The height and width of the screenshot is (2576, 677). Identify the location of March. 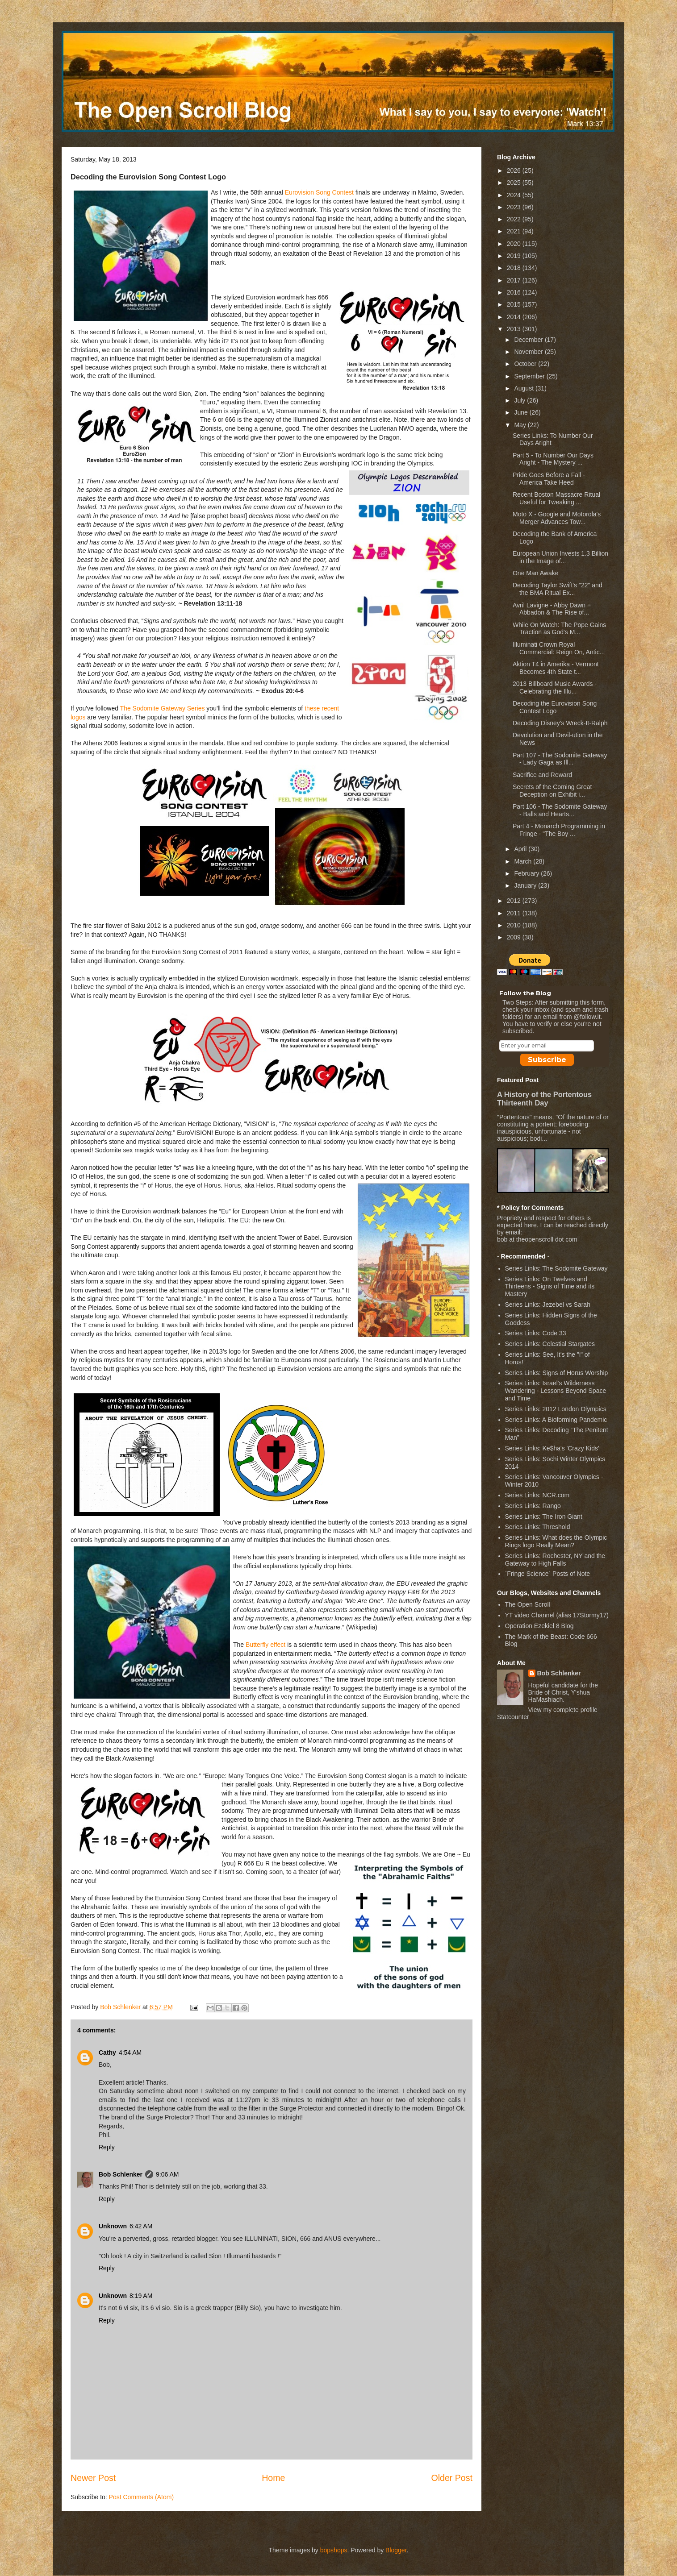
(523, 861).